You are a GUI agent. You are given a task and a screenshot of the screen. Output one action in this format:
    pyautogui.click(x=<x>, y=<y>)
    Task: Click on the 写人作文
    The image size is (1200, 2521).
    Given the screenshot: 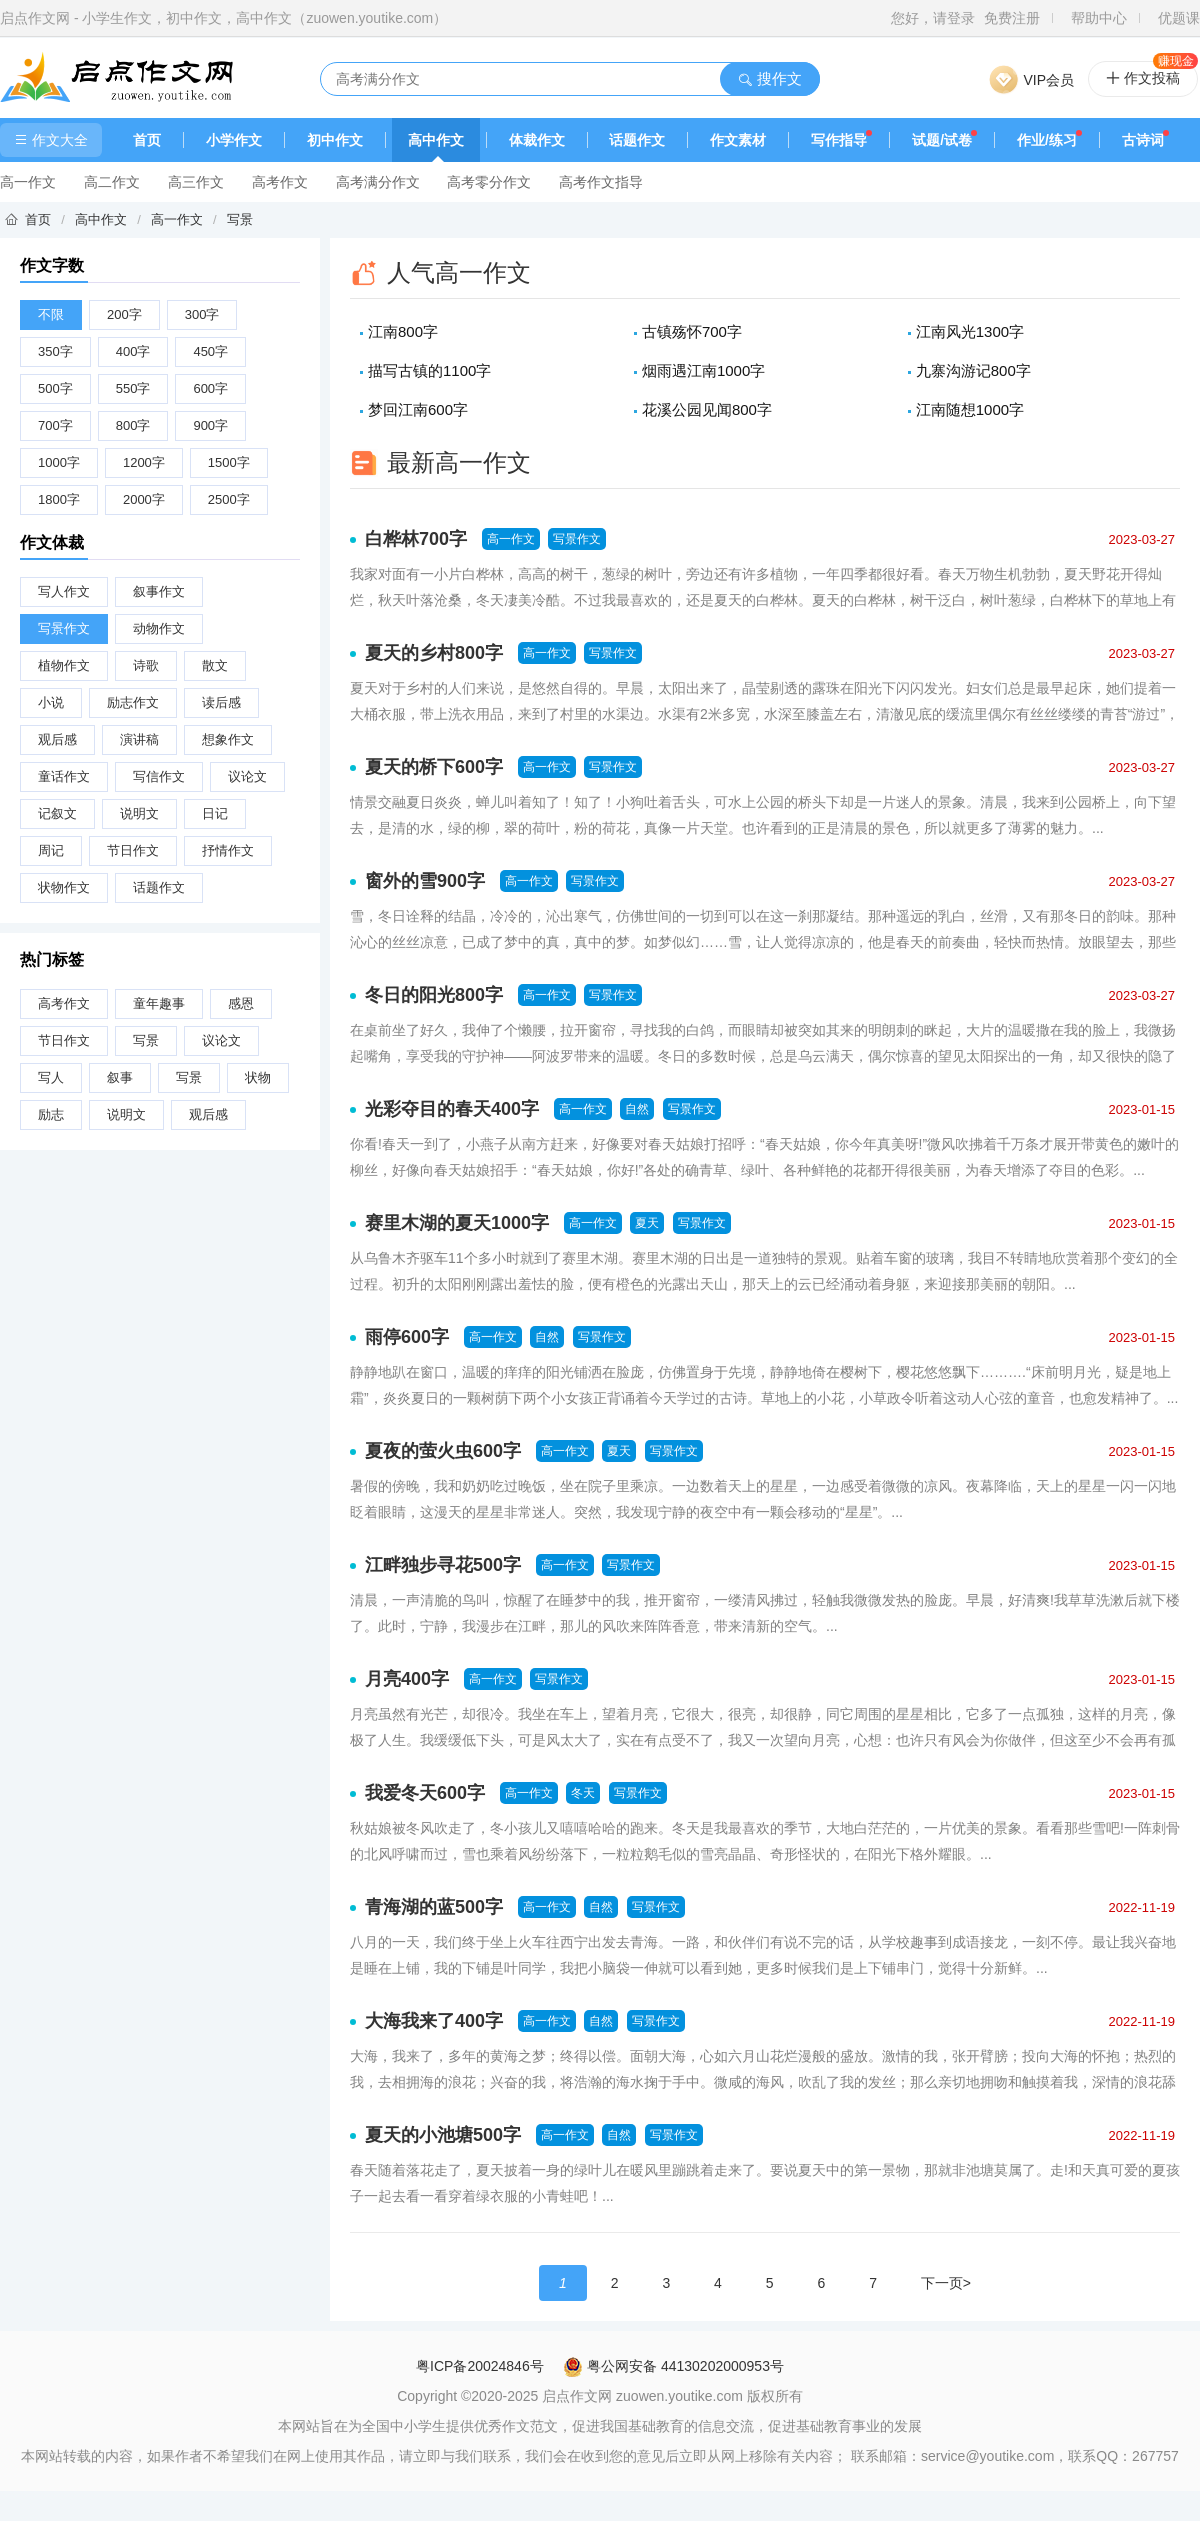 What is the action you would take?
    pyautogui.click(x=64, y=591)
    